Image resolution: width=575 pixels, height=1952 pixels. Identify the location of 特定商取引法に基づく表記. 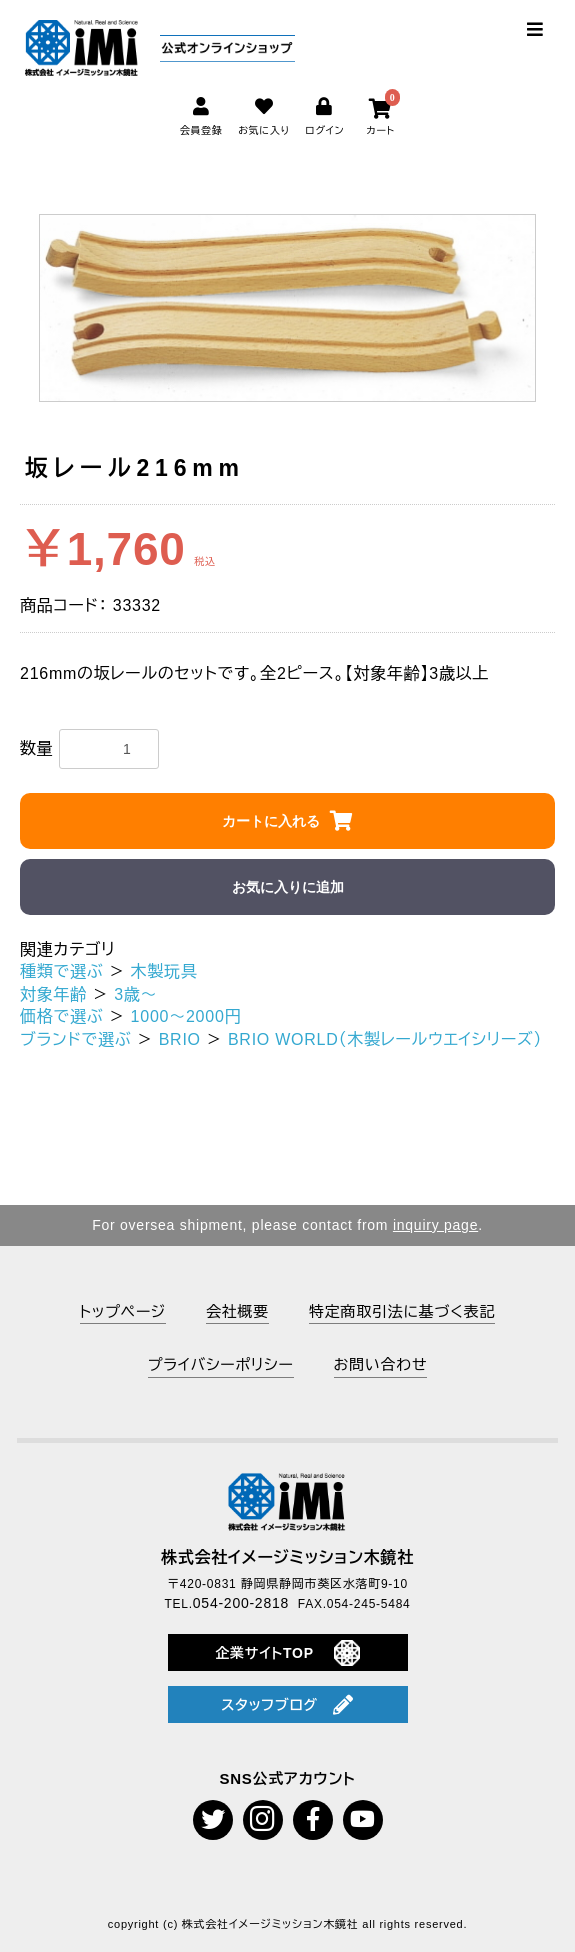
(402, 1311).